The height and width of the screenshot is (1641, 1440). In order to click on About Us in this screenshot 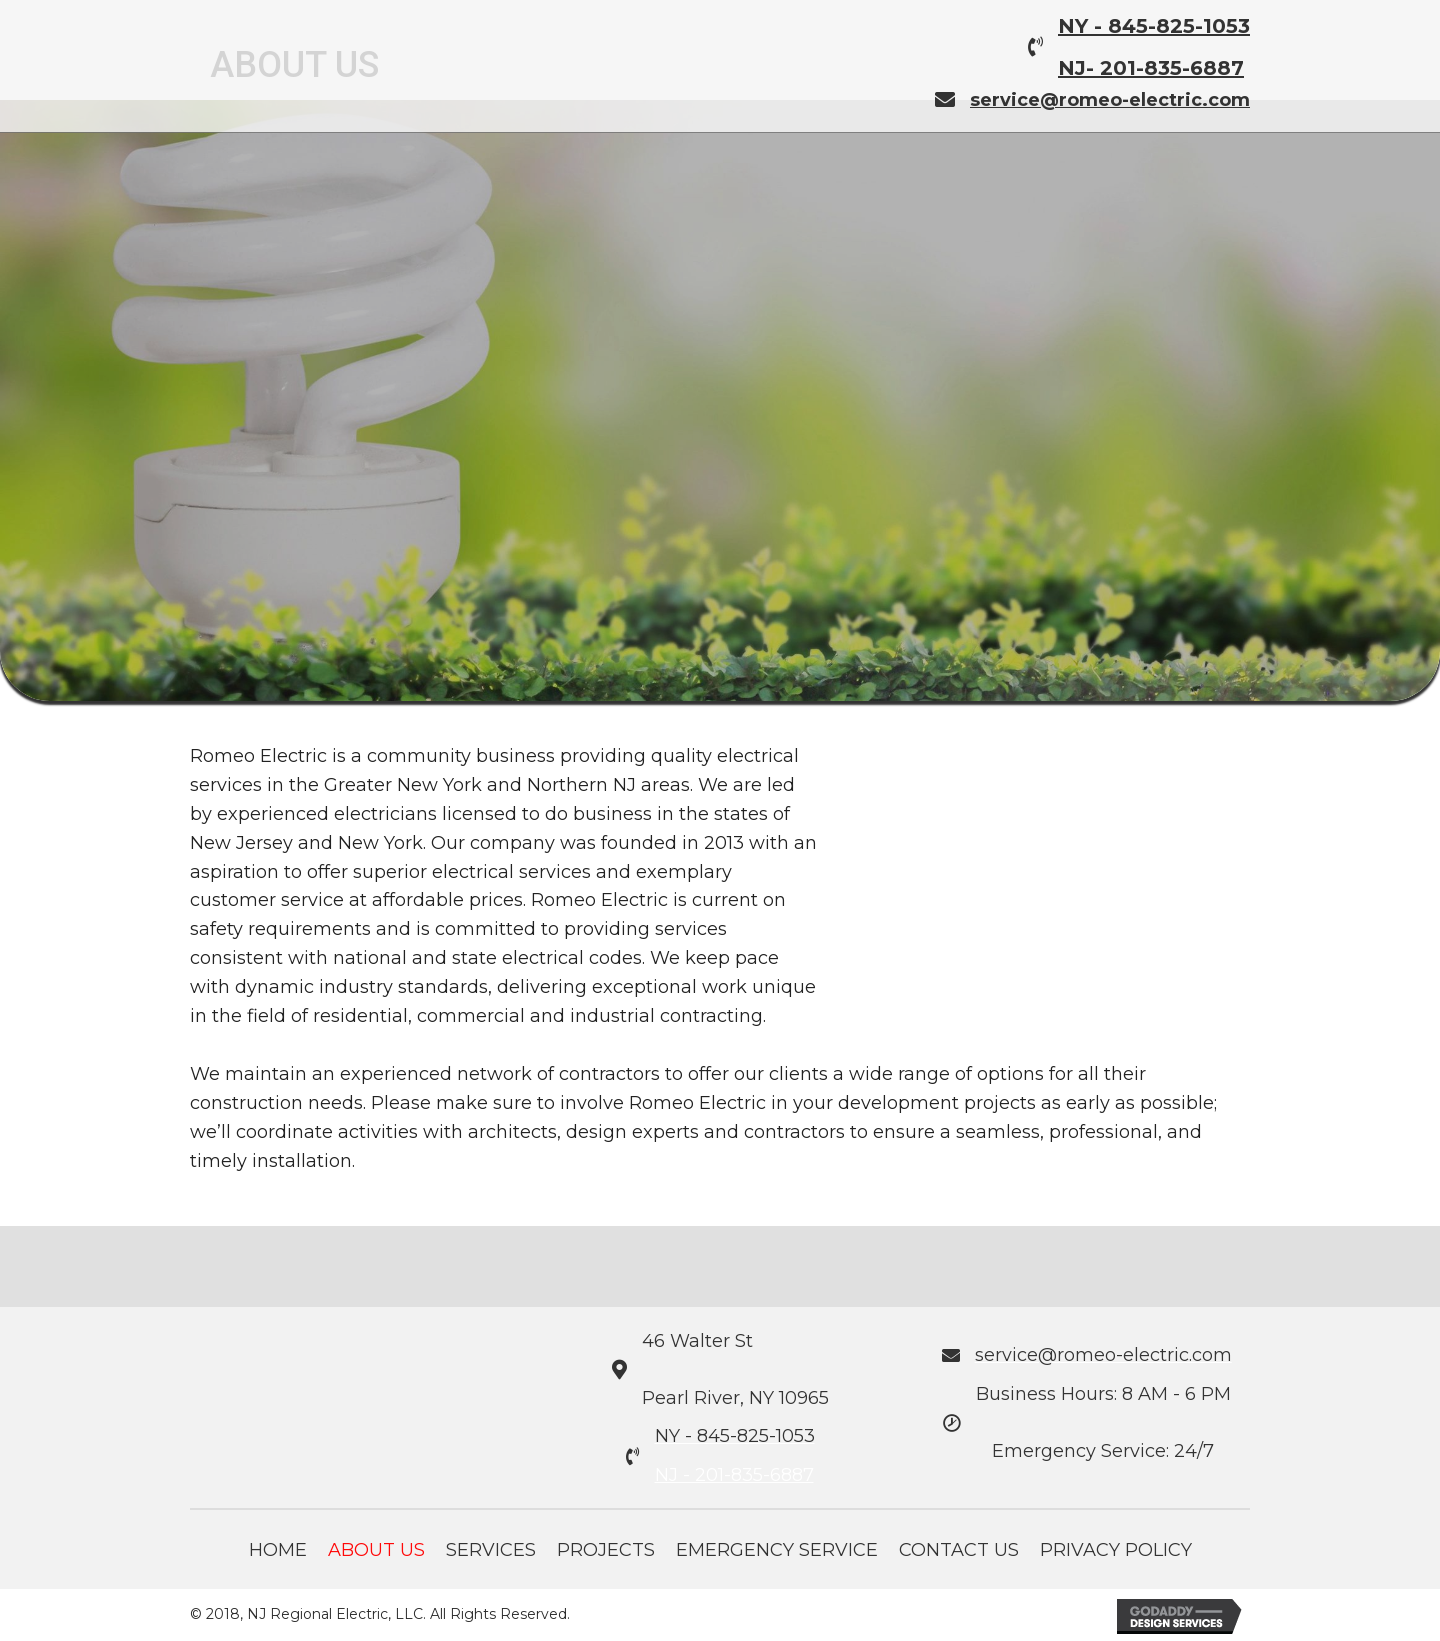, I will do `click(376, 1550)`.